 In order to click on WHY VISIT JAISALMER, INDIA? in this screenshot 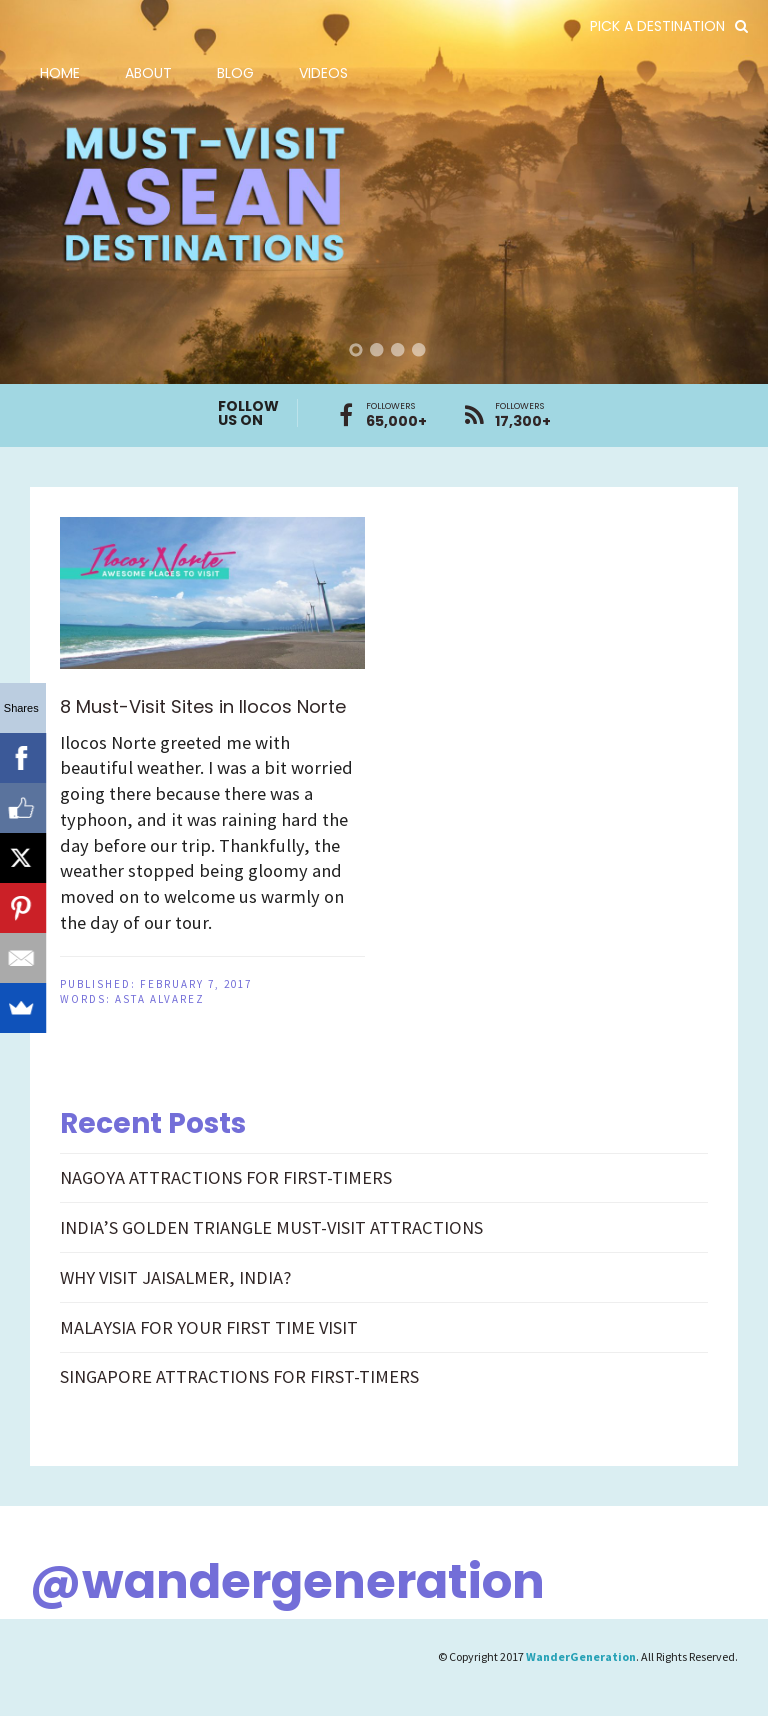, I will do `click(175, 1277)`.